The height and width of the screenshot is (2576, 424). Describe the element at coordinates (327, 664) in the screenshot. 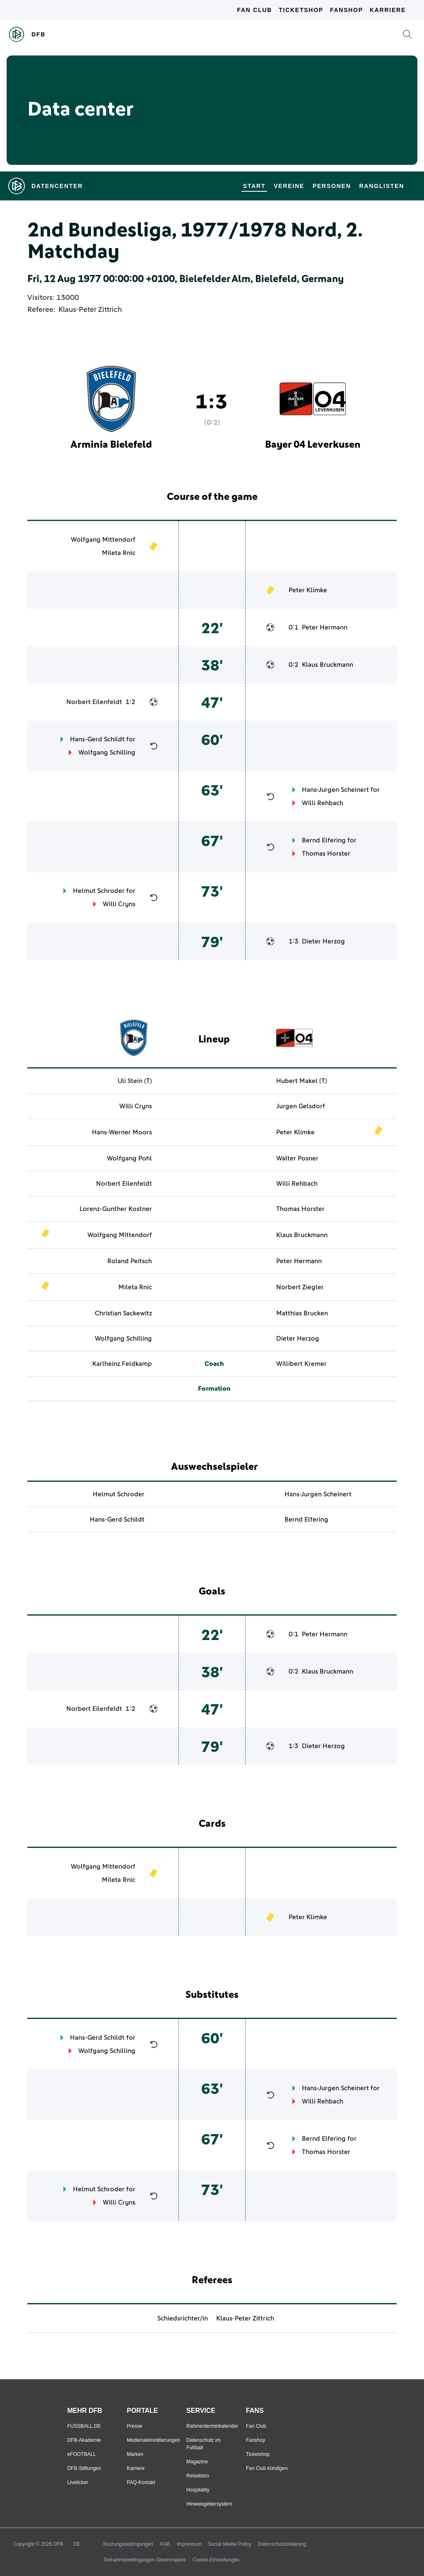

I see `Klaus Bruckmann` at that location.